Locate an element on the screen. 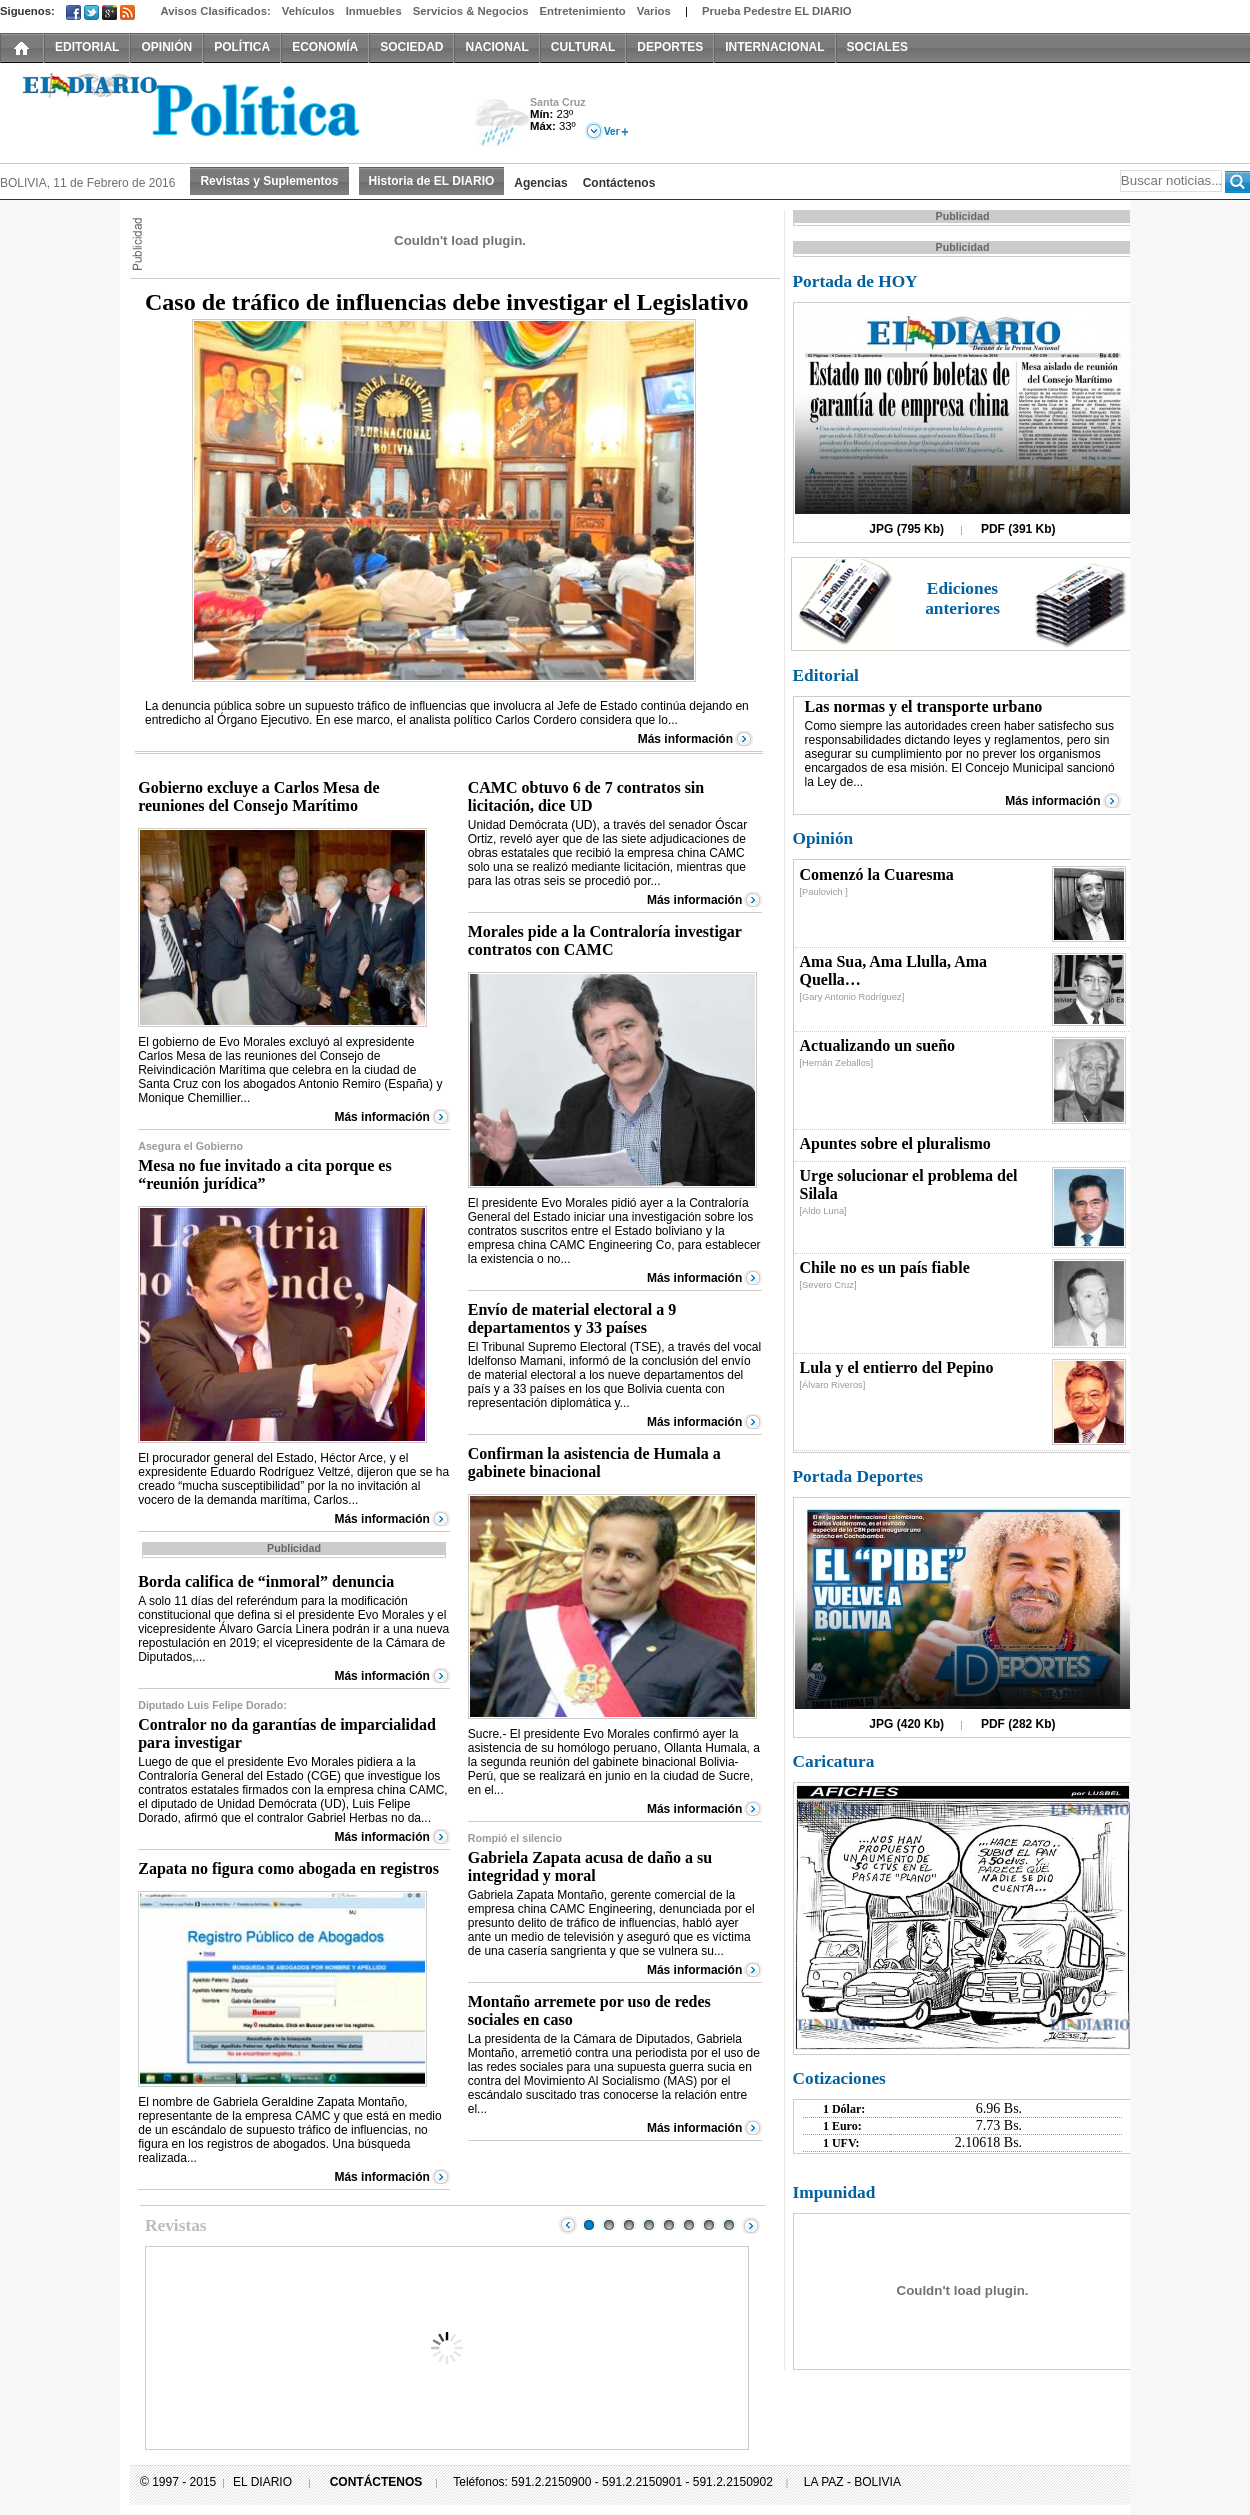  Ediciones anteriores is located at coordinates (962, 598).